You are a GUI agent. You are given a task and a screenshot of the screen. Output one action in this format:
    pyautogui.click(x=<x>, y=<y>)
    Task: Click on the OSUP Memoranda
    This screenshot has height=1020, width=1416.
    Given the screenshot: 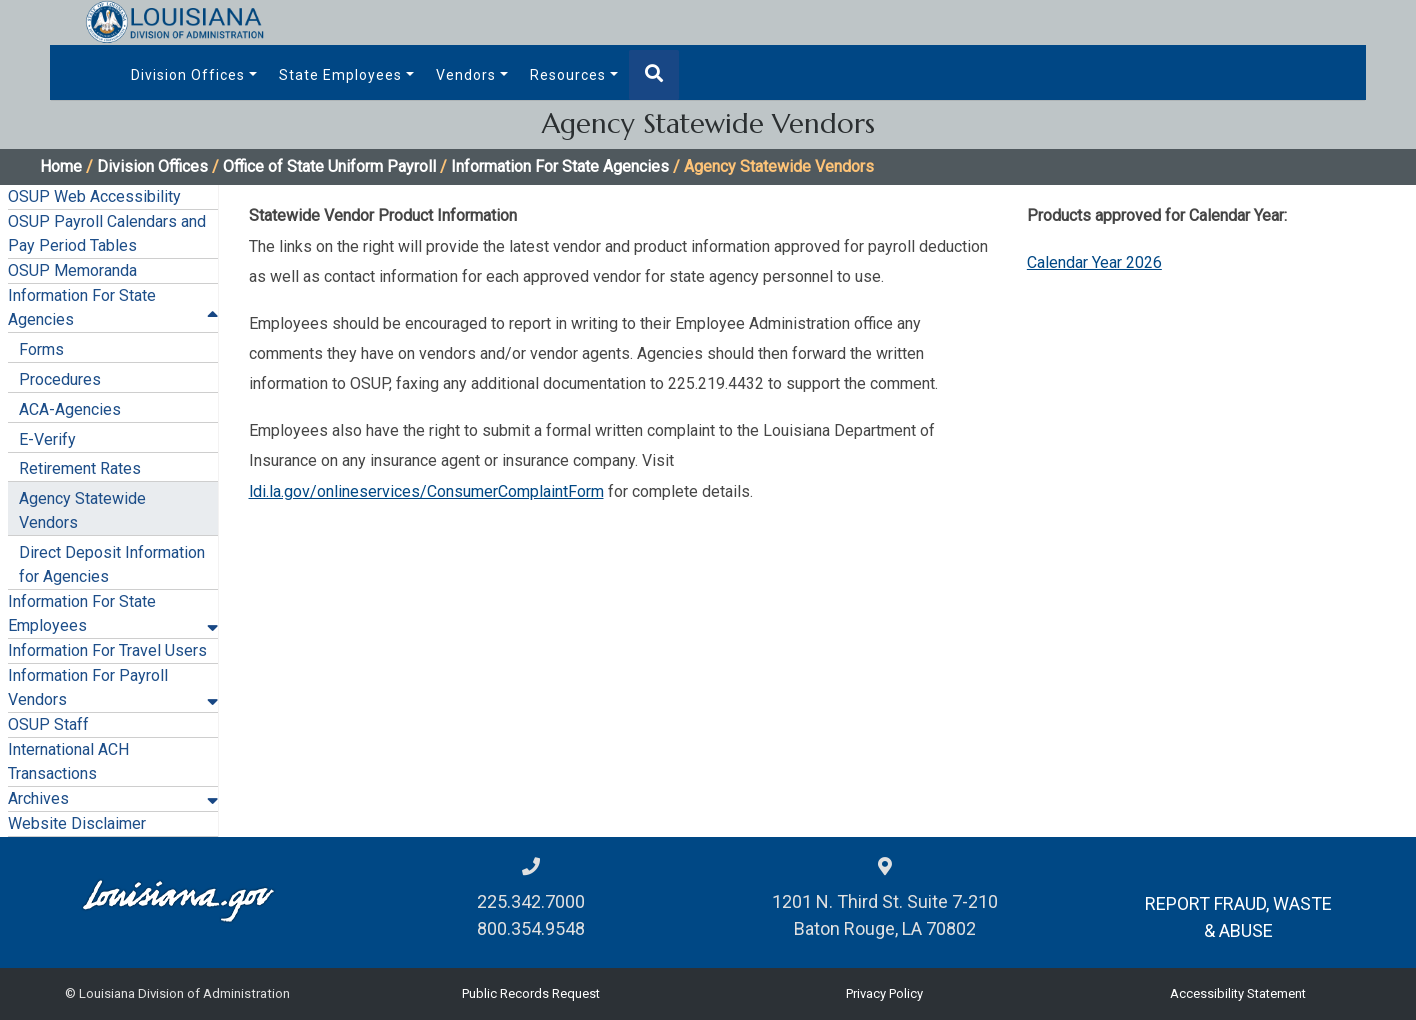 What is the action you would take?
    pyautogui.click(x=72, y=270)
    